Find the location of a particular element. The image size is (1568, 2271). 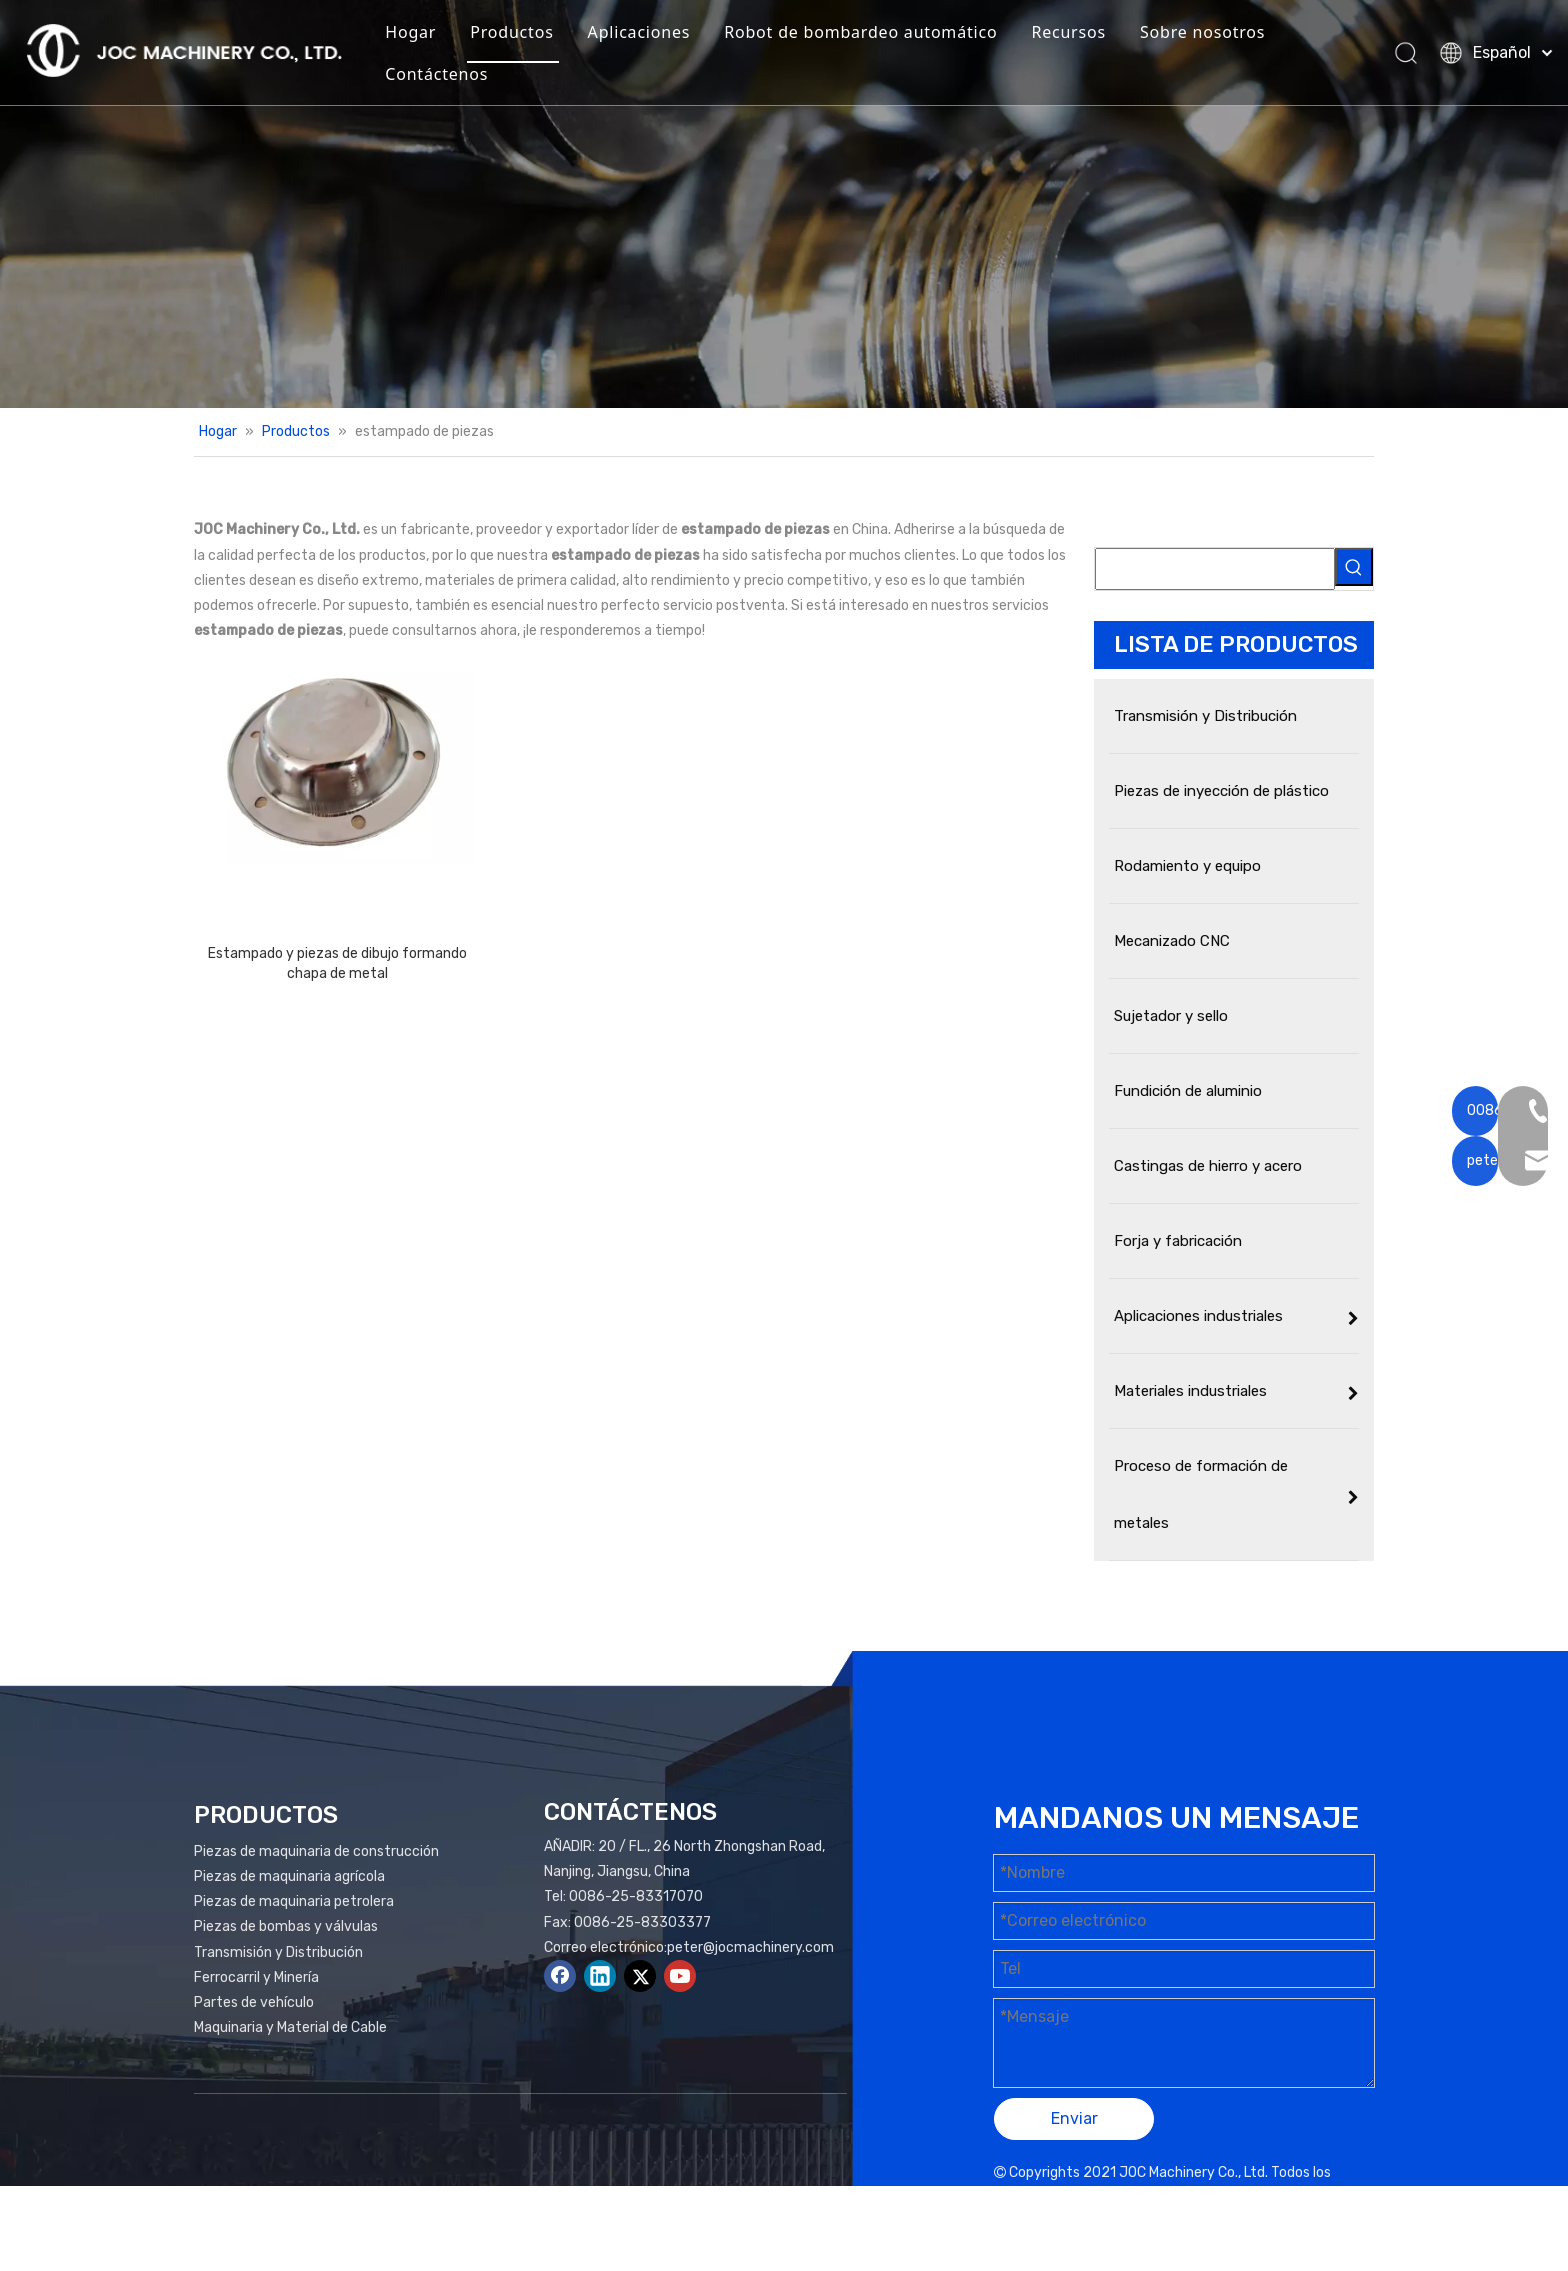

[Facebook] is located at coordinates (560, 1976).